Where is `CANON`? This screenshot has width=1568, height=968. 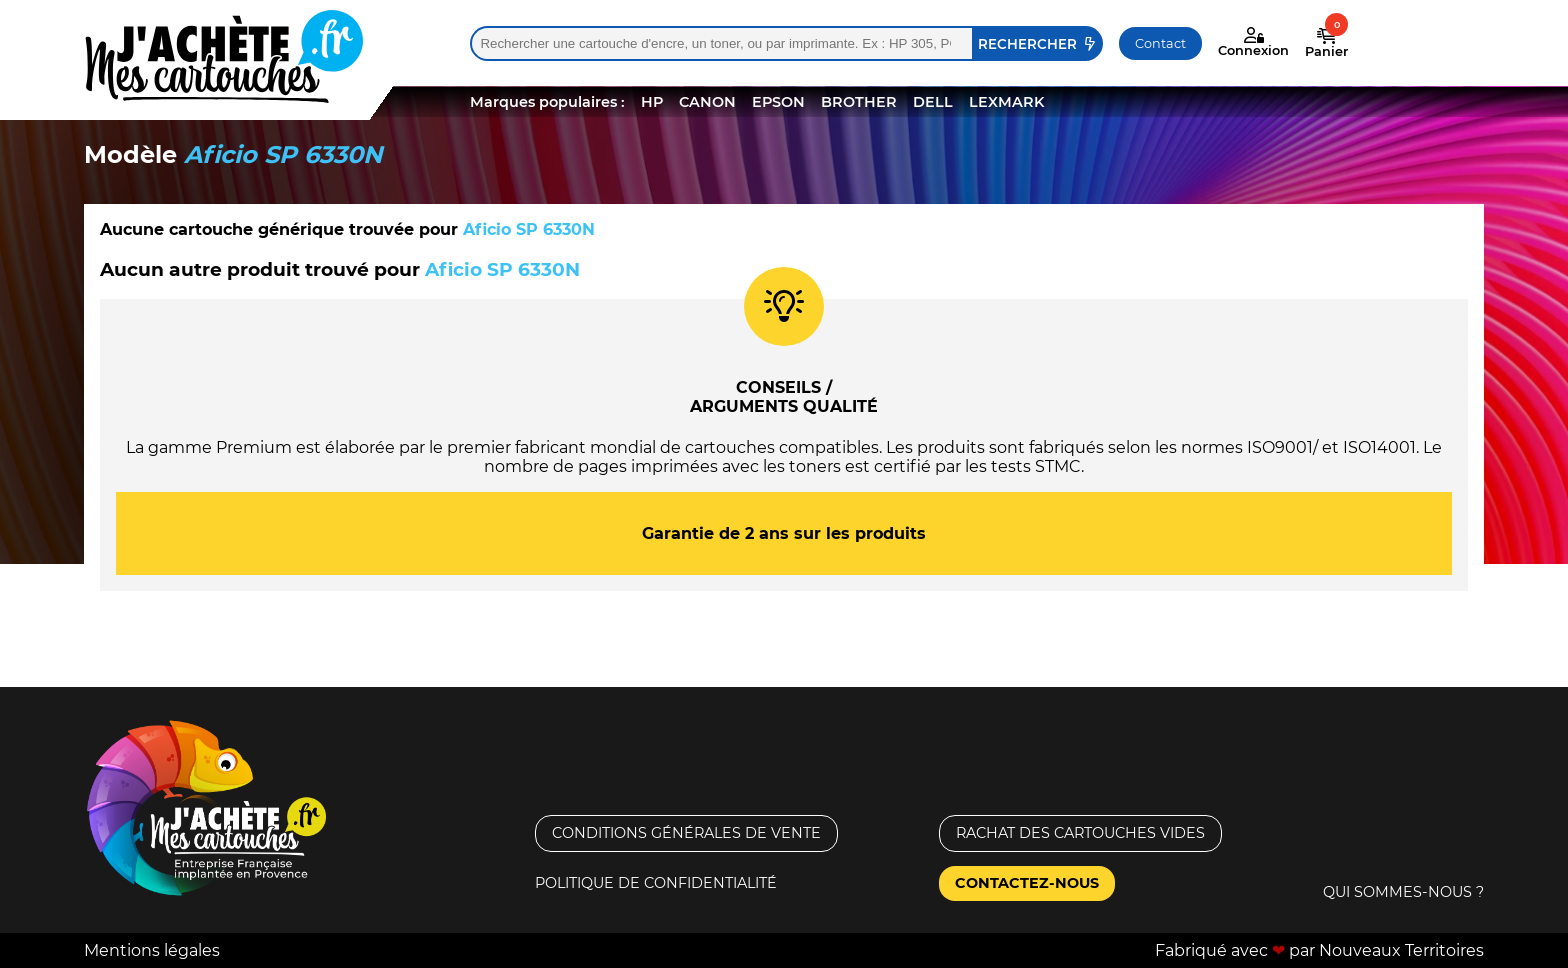 CANON is located at coordinates (707, 102).